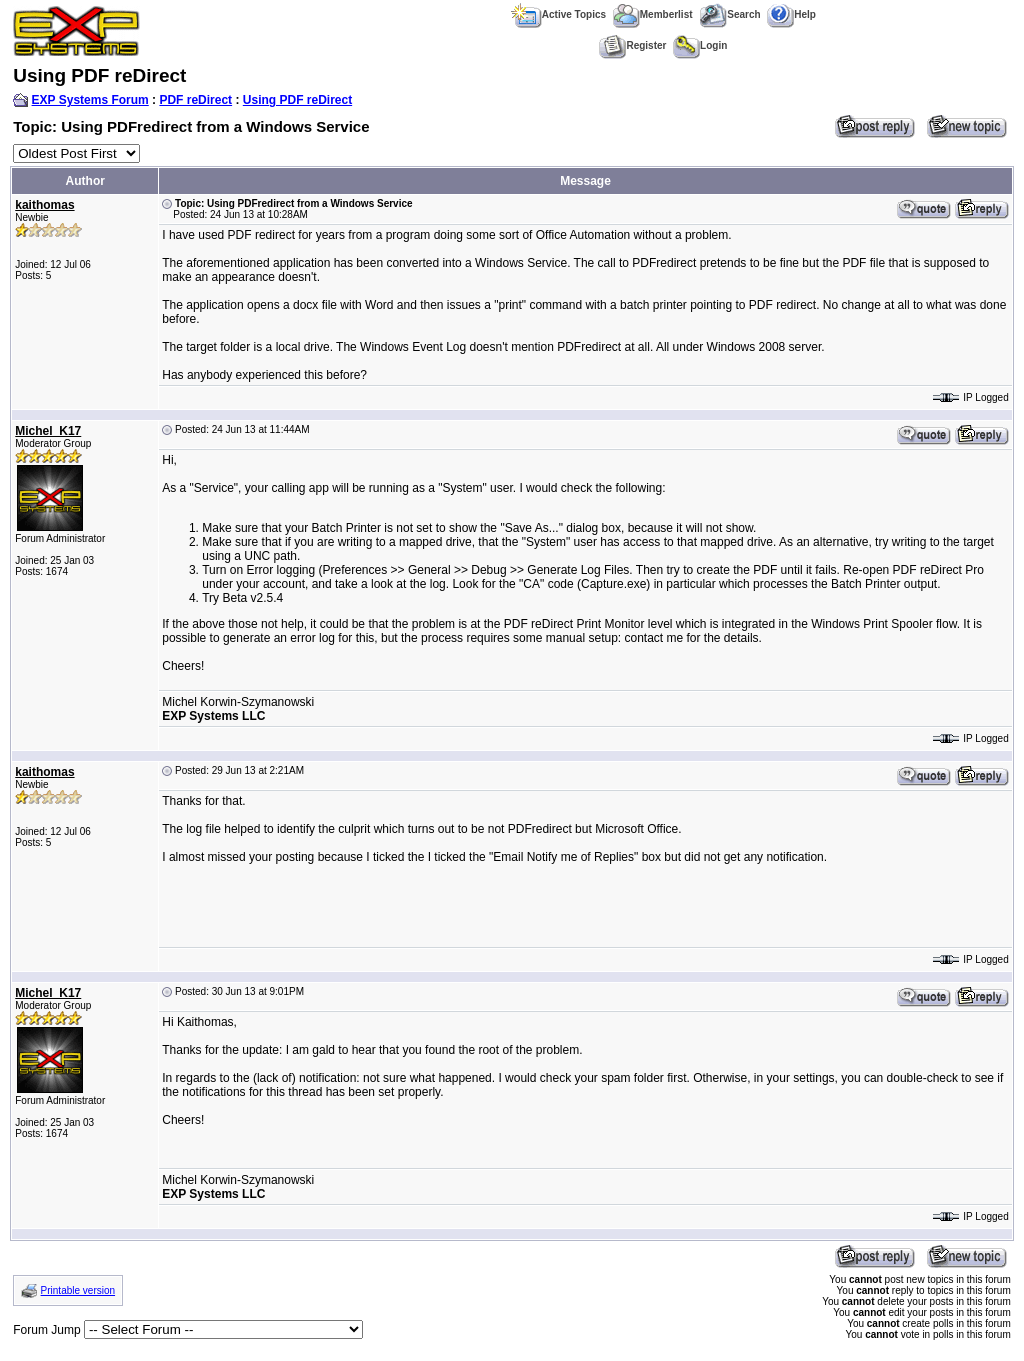  Describe the element at coordinates (653, 14) in the screenshot. I see `Memberlist` at that location.